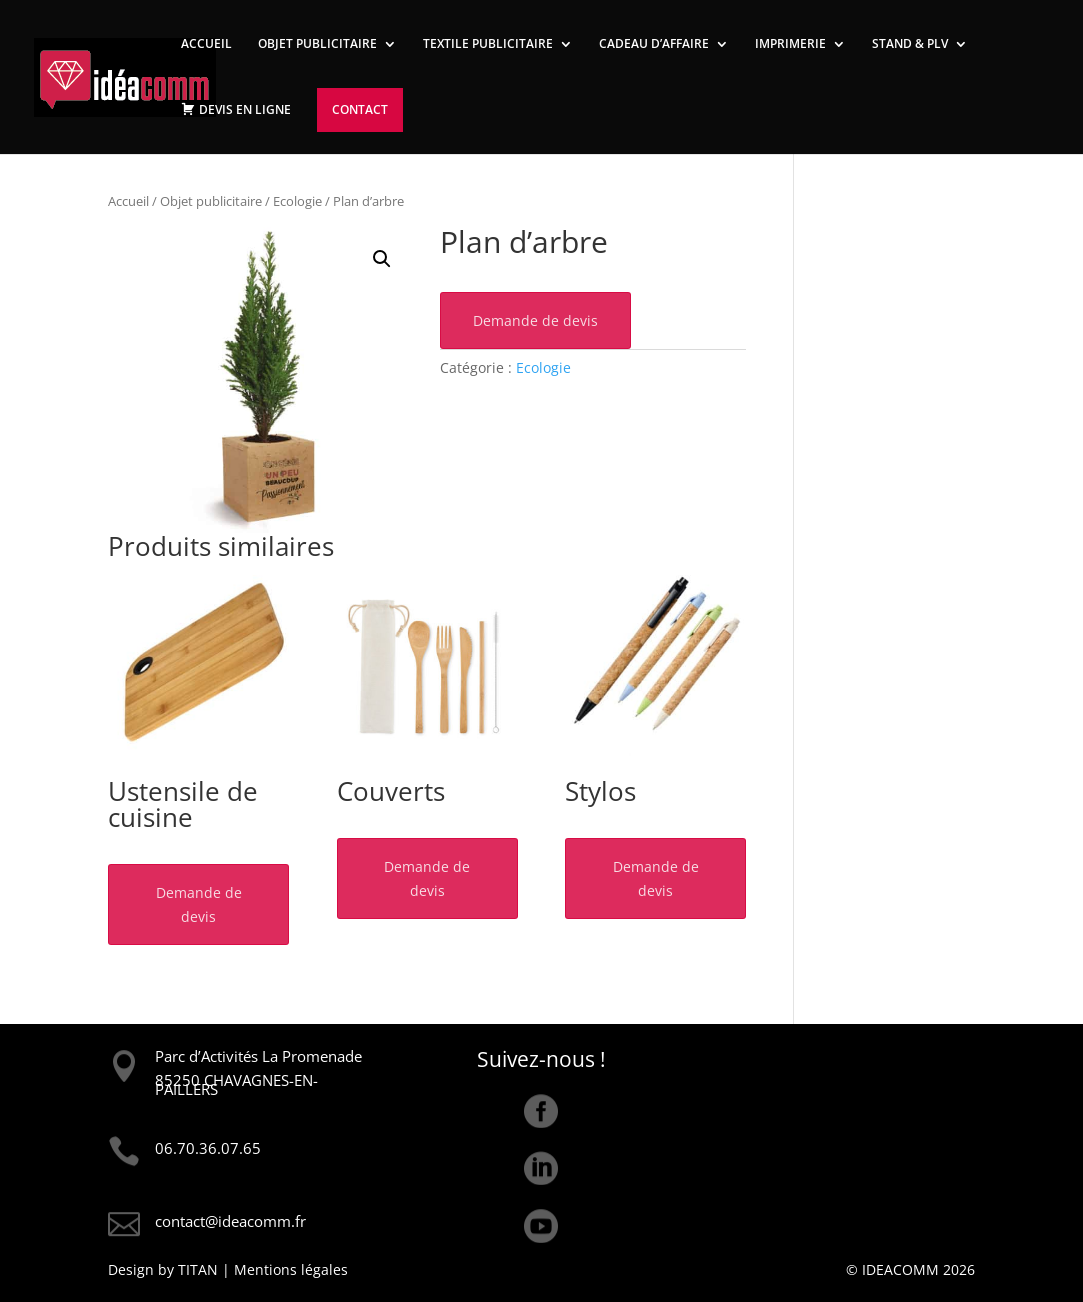 The height and width of the screenshot is (1302, 1083). I want to click on CONTACT, so click(360, 109).